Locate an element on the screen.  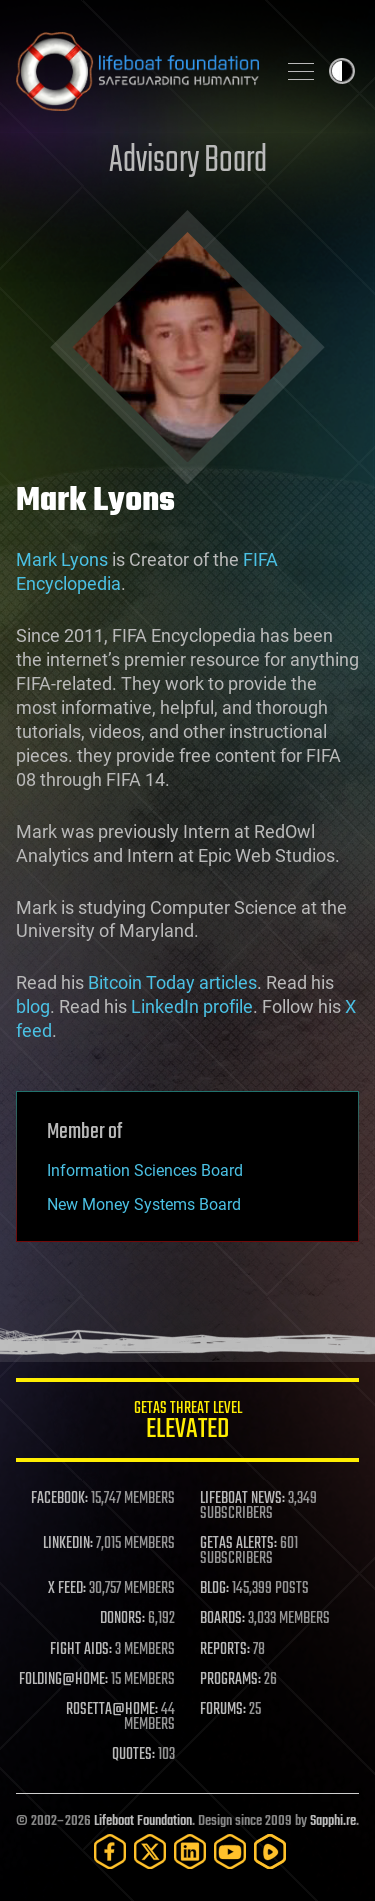
FIGHT AIDS: is located at coordinates (81, 1650).